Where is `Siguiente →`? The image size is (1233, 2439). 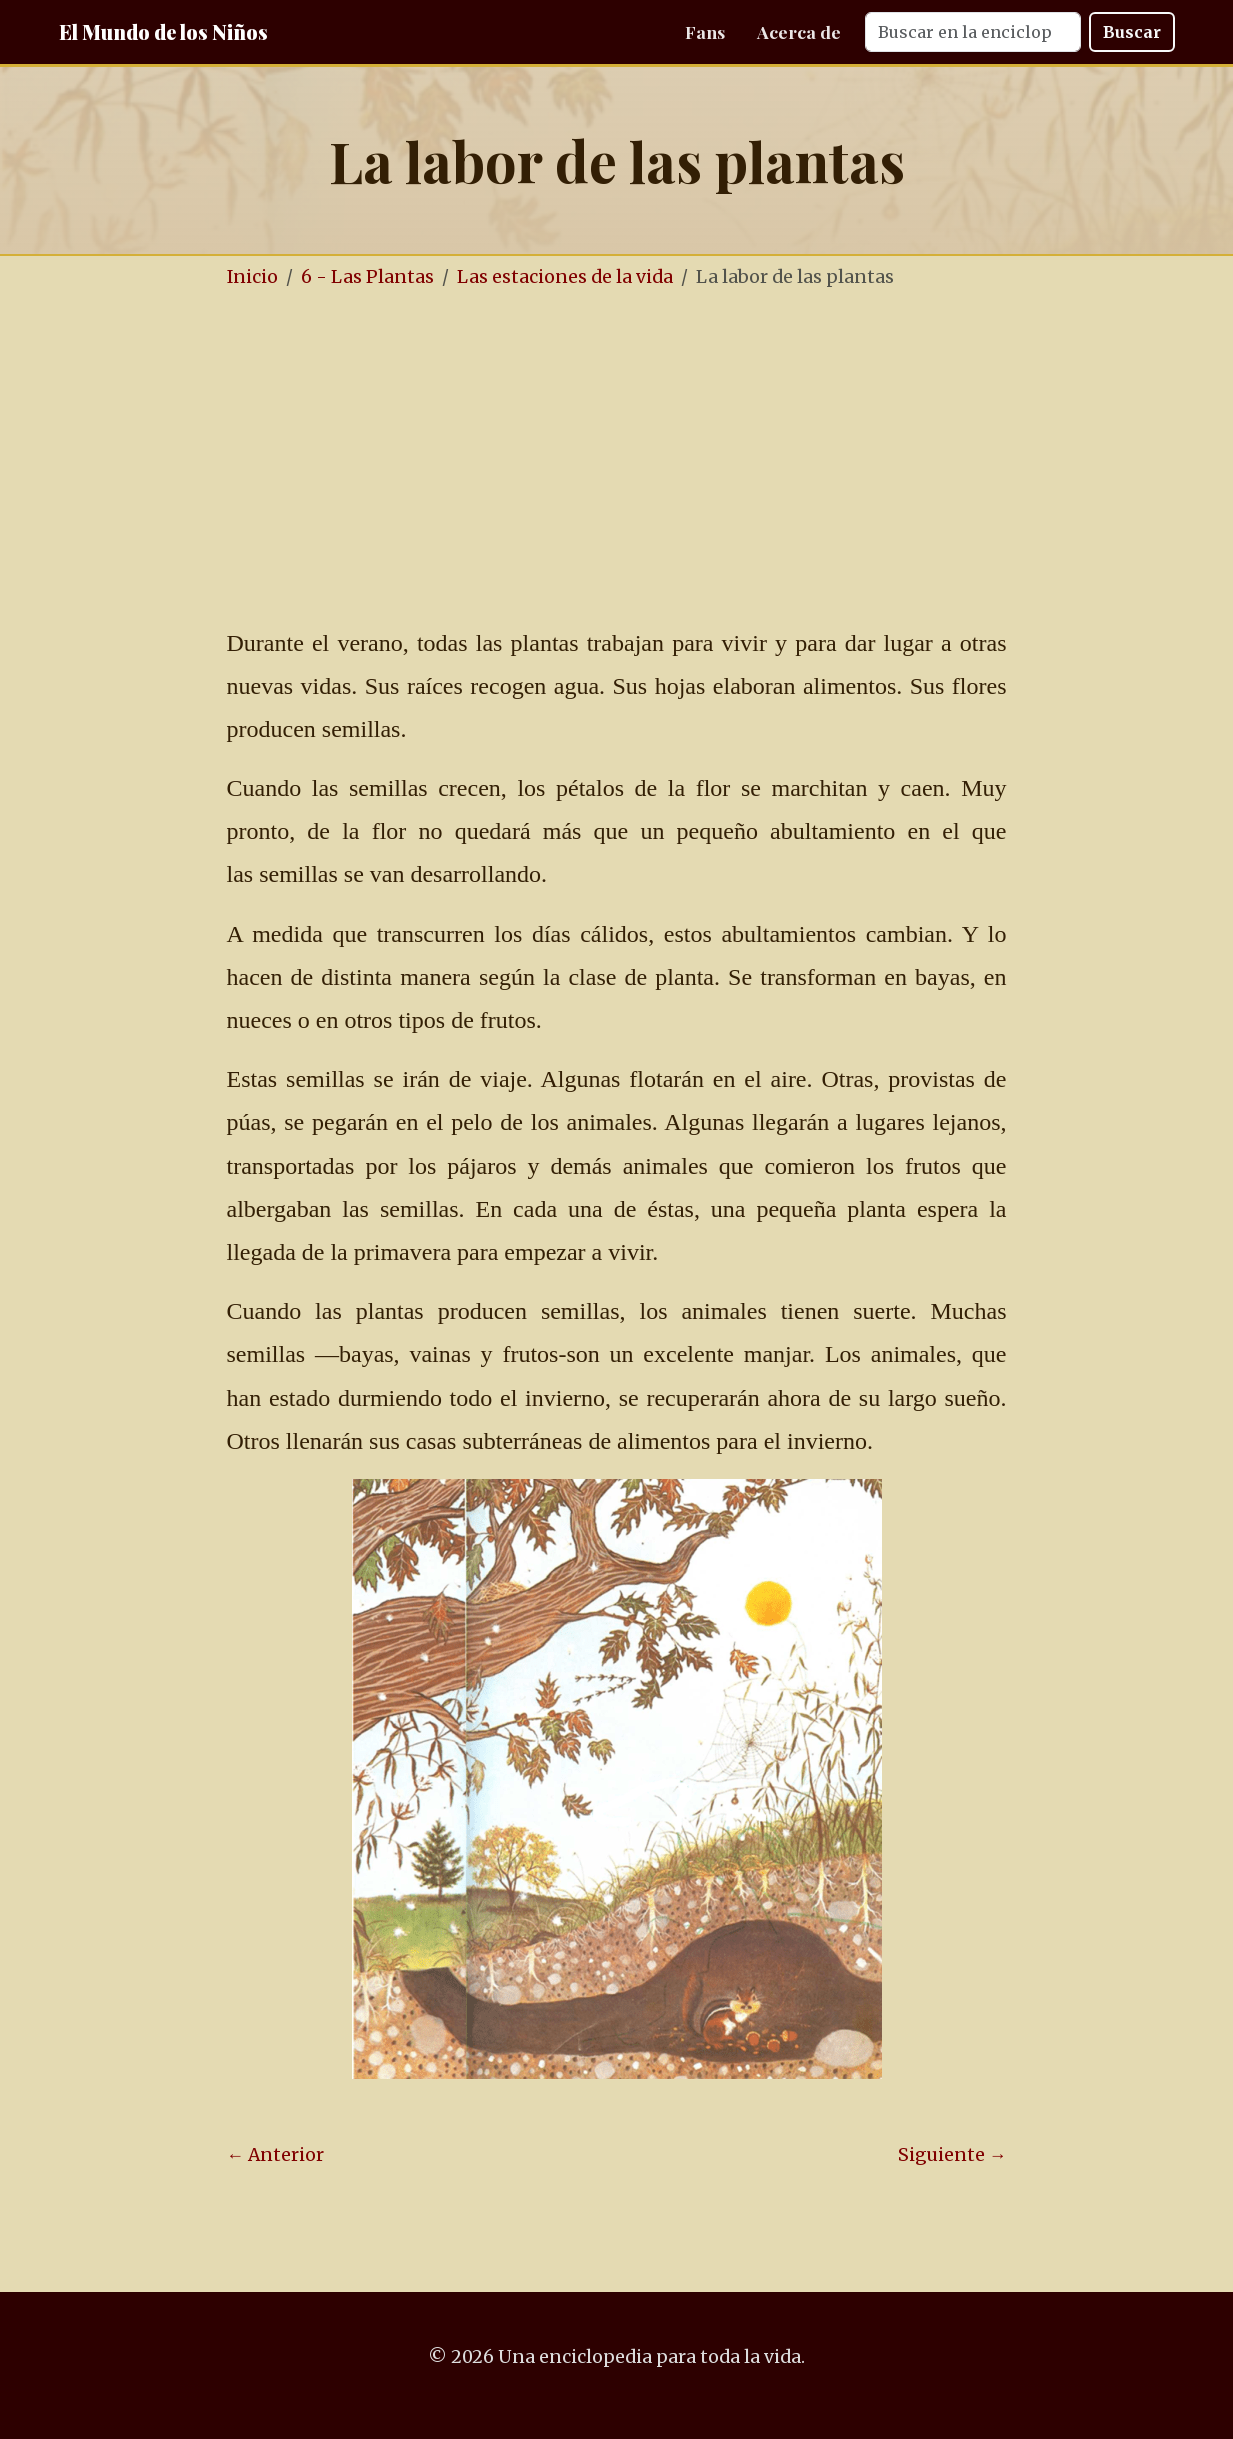 Siguiente → is located at coordinates (952, 2155).